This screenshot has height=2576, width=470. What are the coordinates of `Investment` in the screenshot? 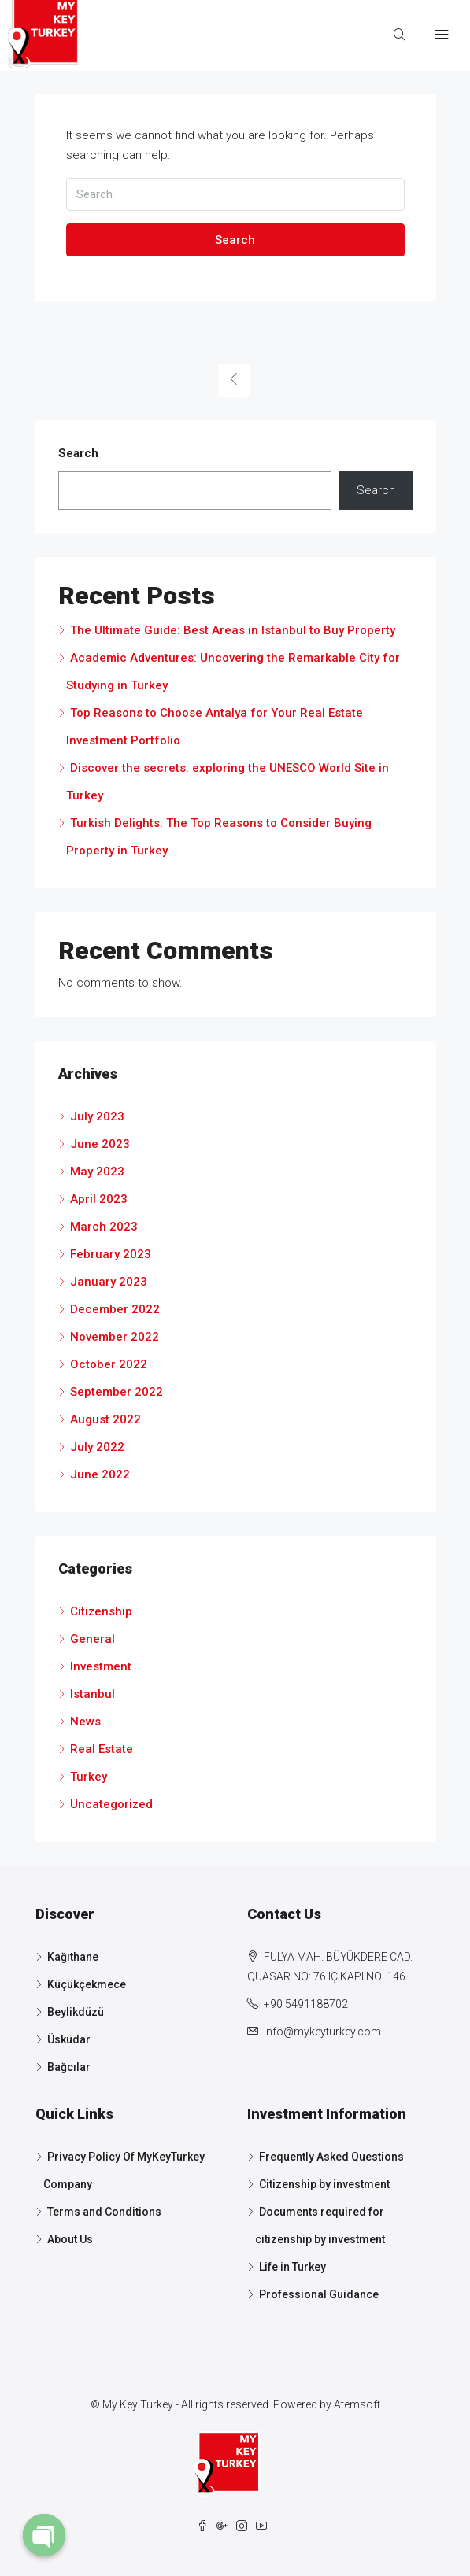 It's located at (100, 1666).